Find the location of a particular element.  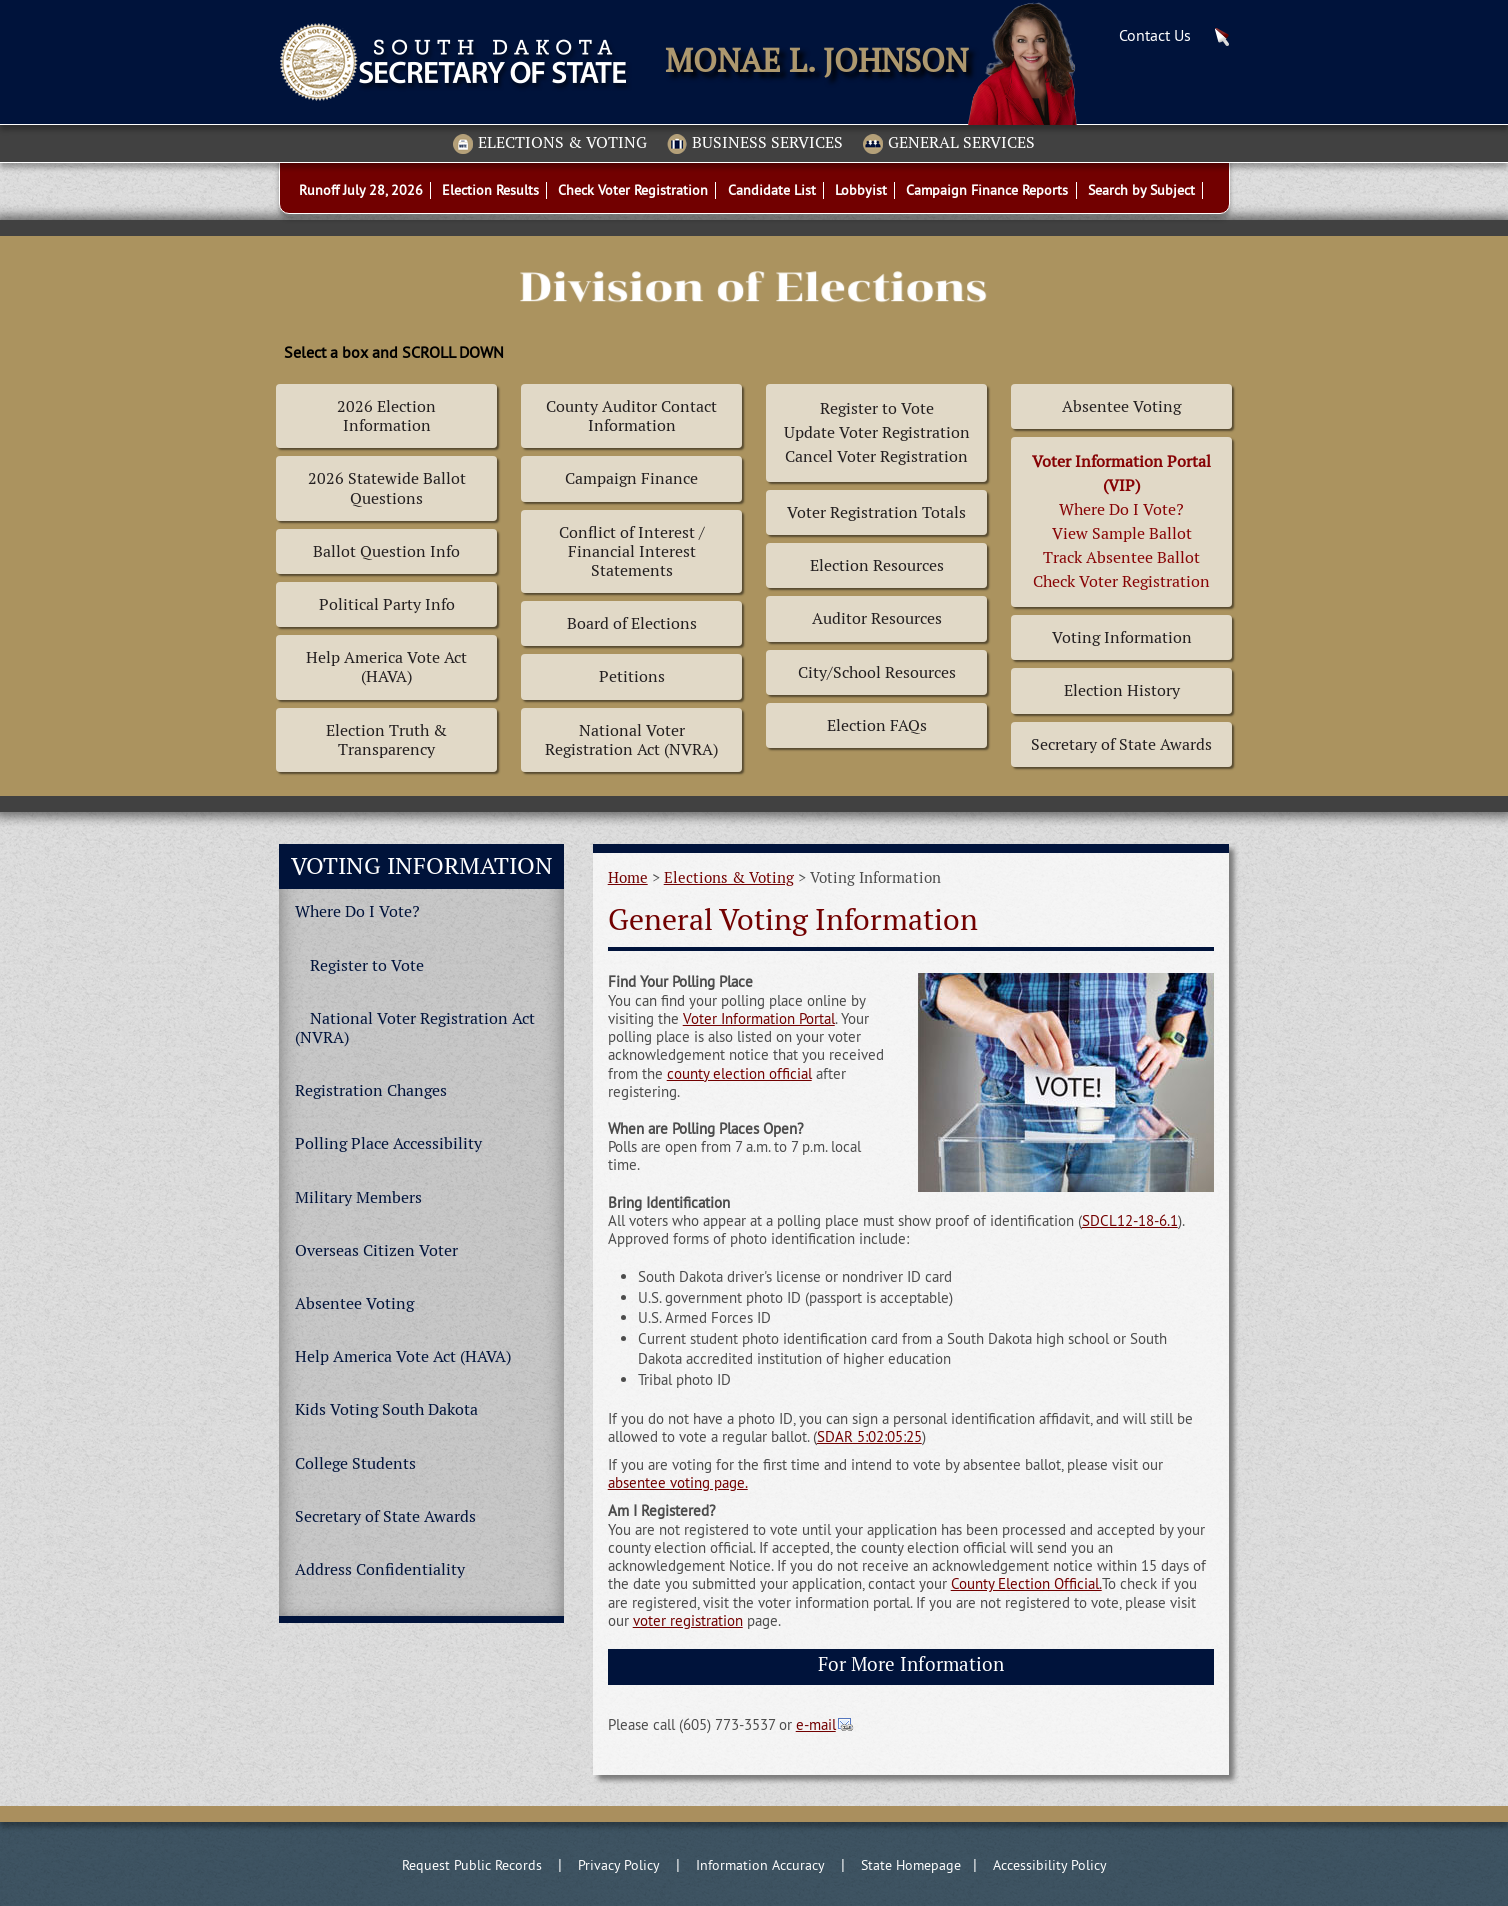

Election Truth & Transparency is located at coordinates (386, 740).